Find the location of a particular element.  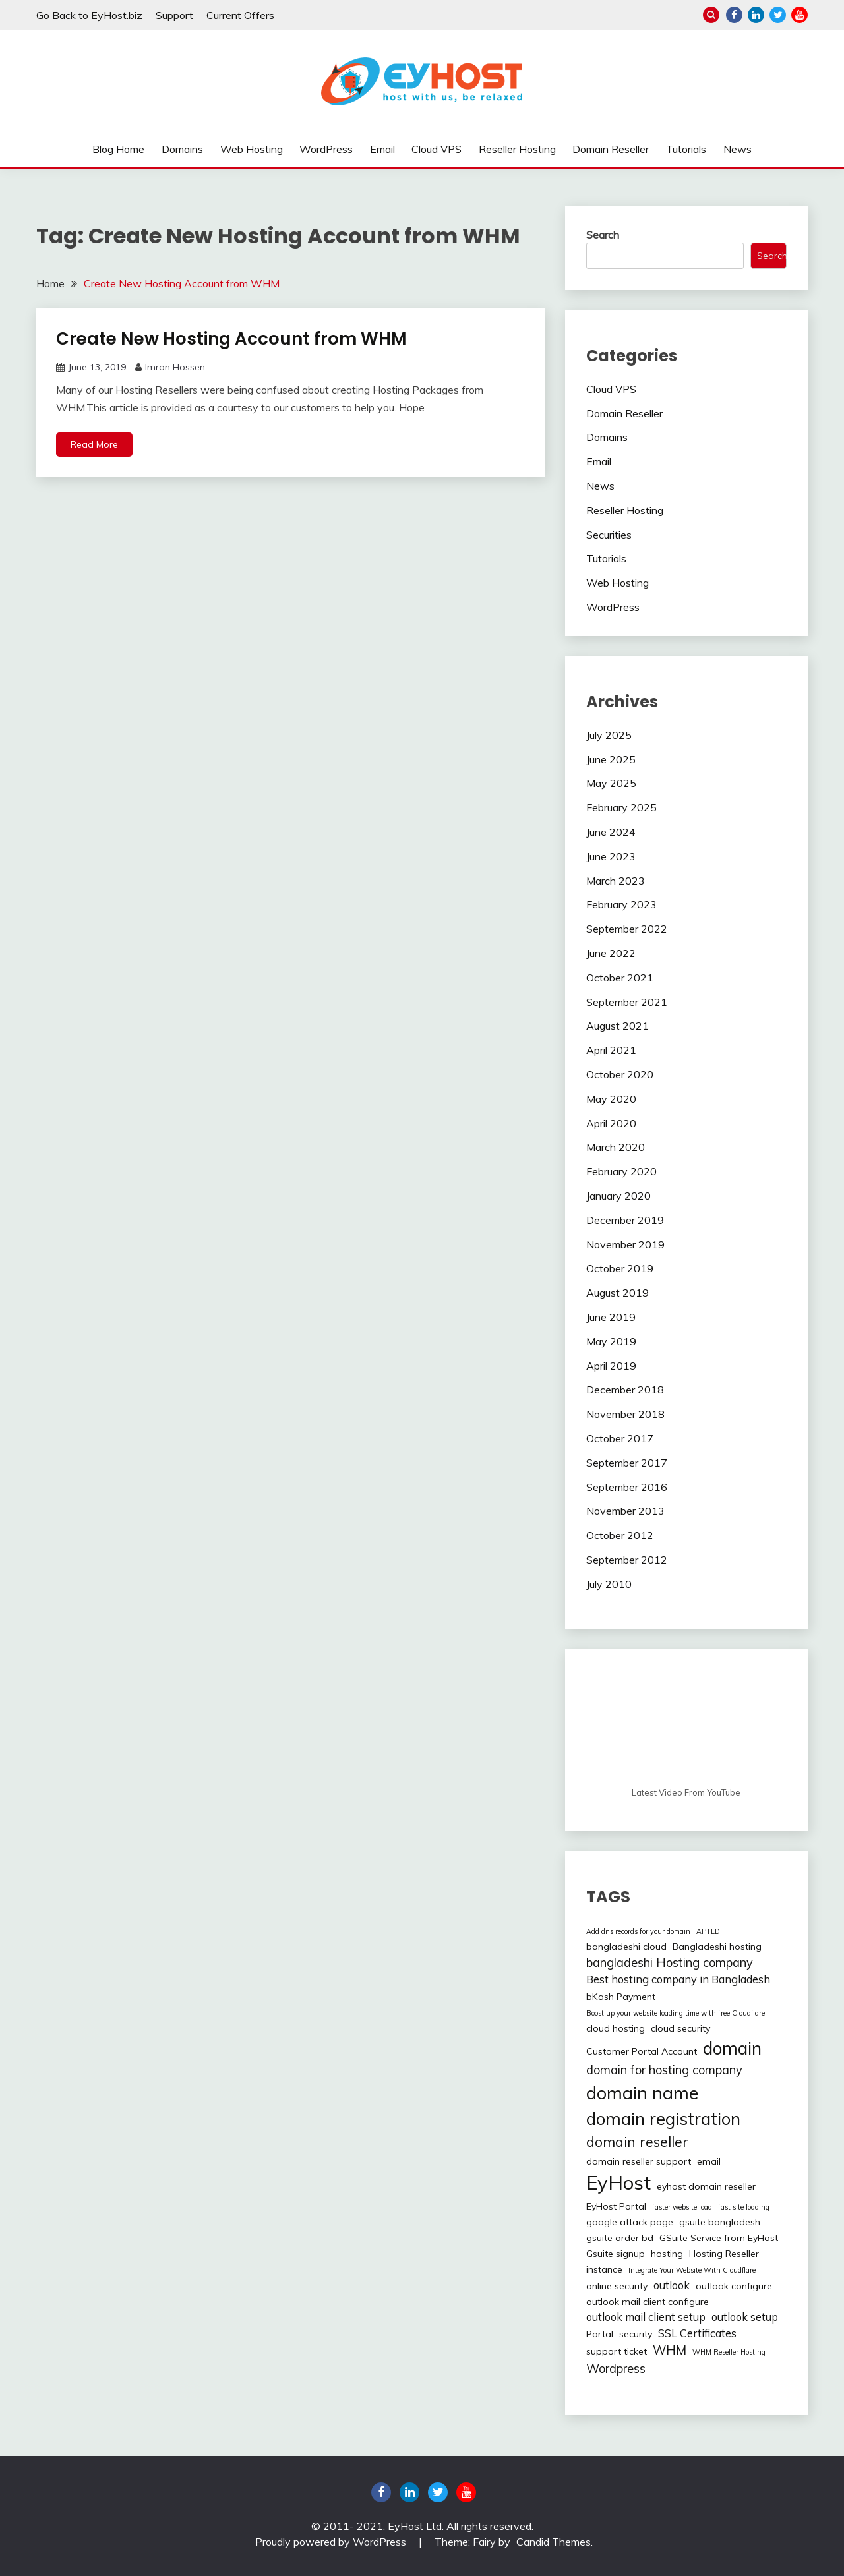

Go Back to EyHost.biz is located at coordinates (89, 15).